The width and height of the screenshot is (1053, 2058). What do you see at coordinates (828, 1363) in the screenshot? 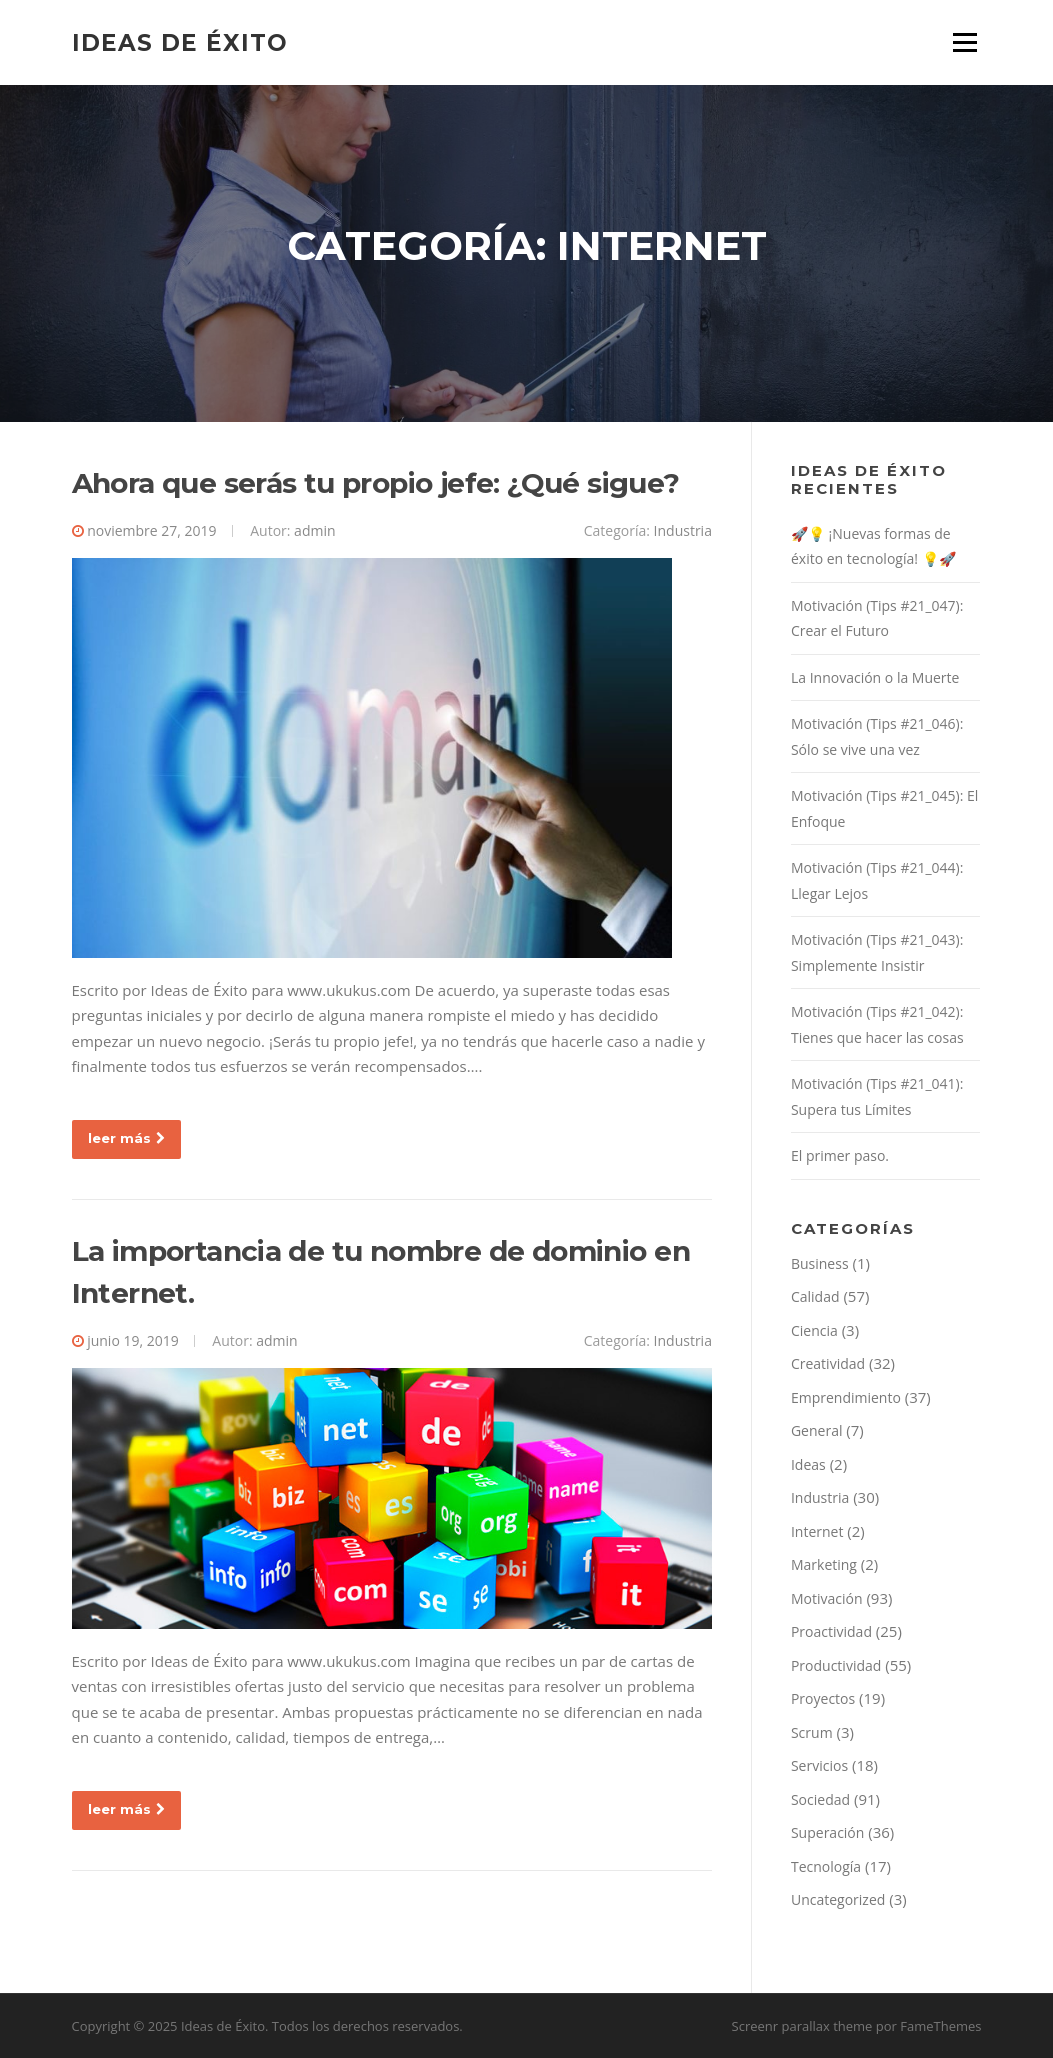
I see `Creatividad` at bounding box center [828, 1363].